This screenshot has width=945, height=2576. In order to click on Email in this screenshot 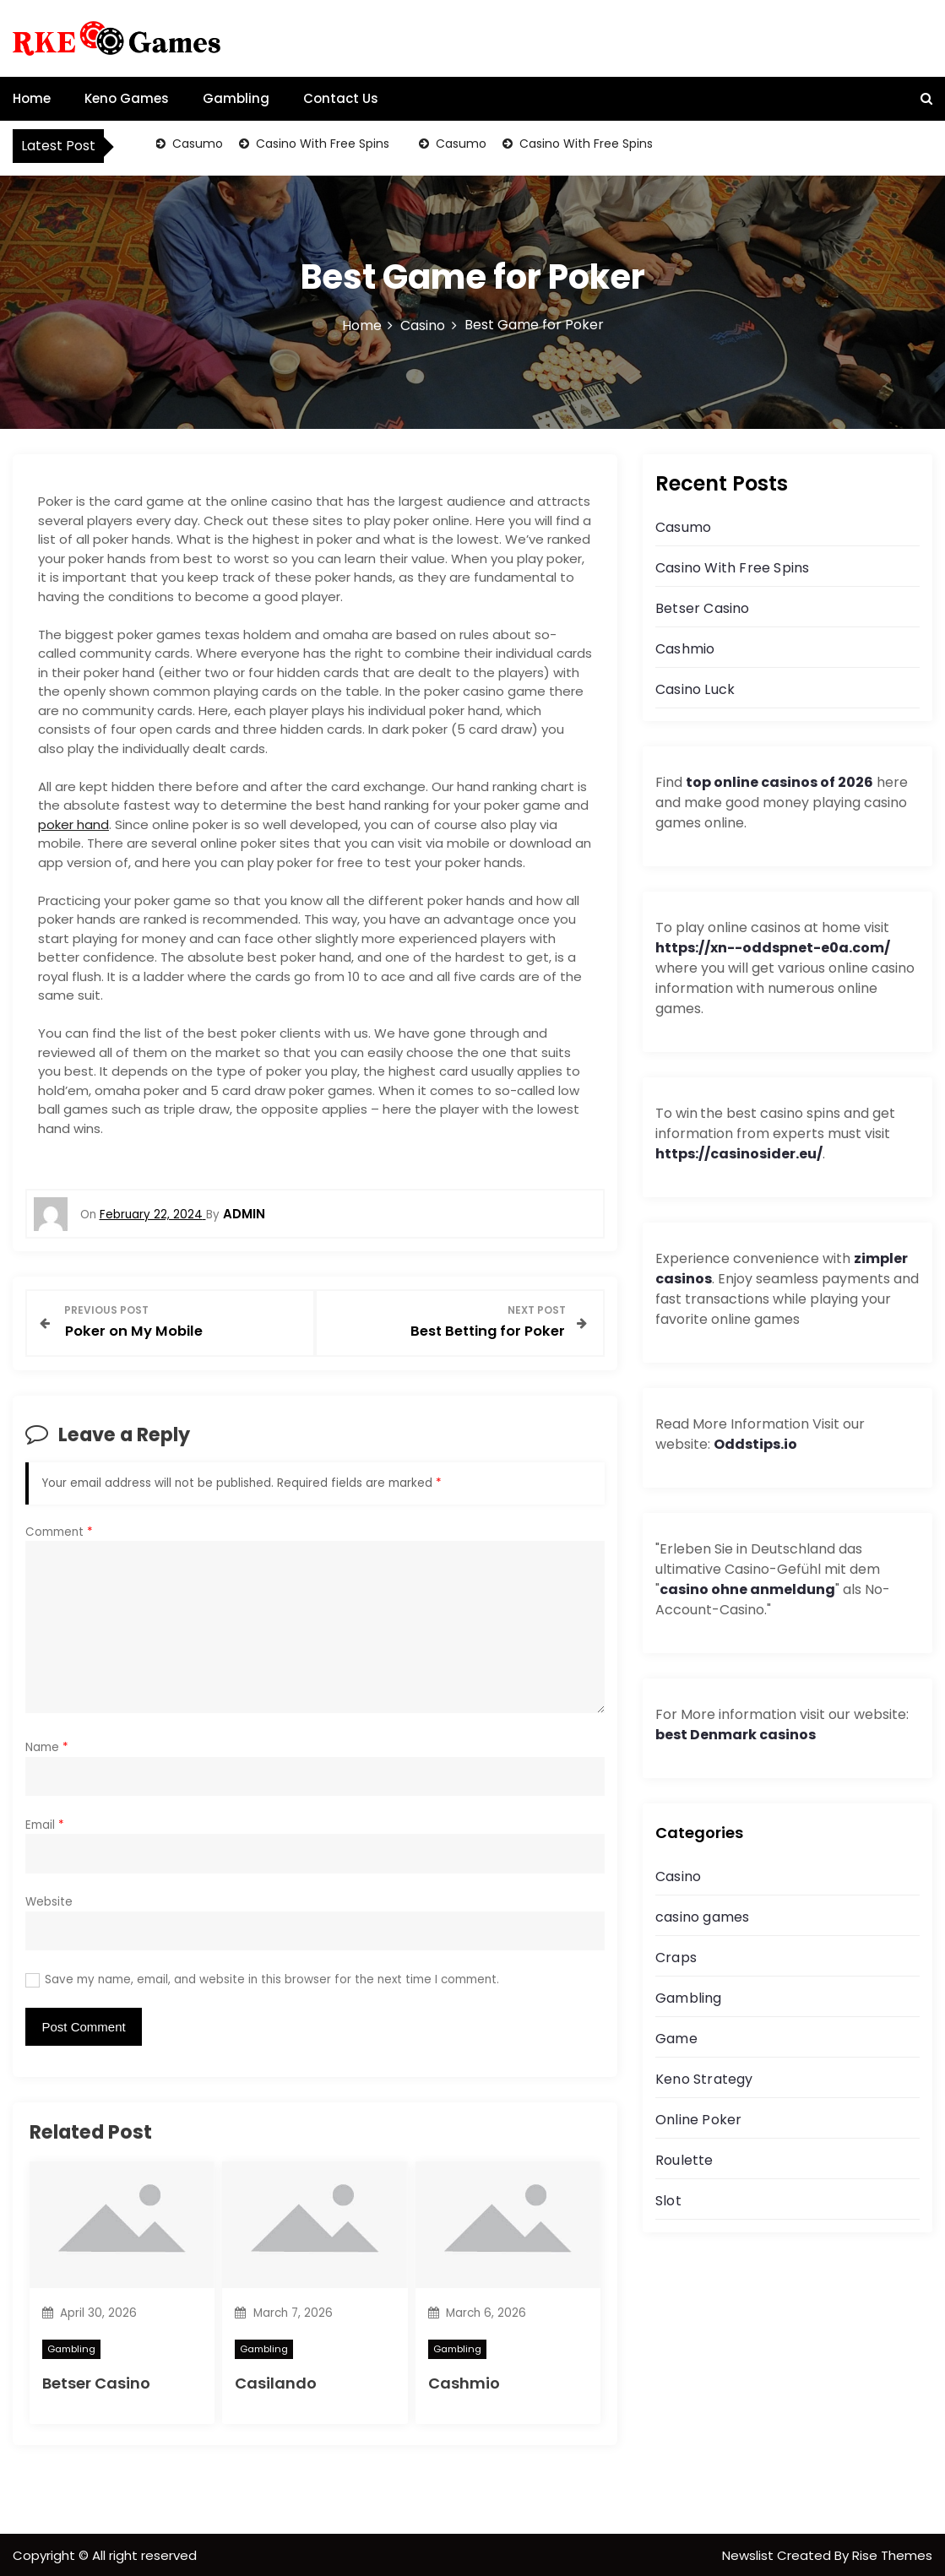, I will do `click(44, 1823)`.